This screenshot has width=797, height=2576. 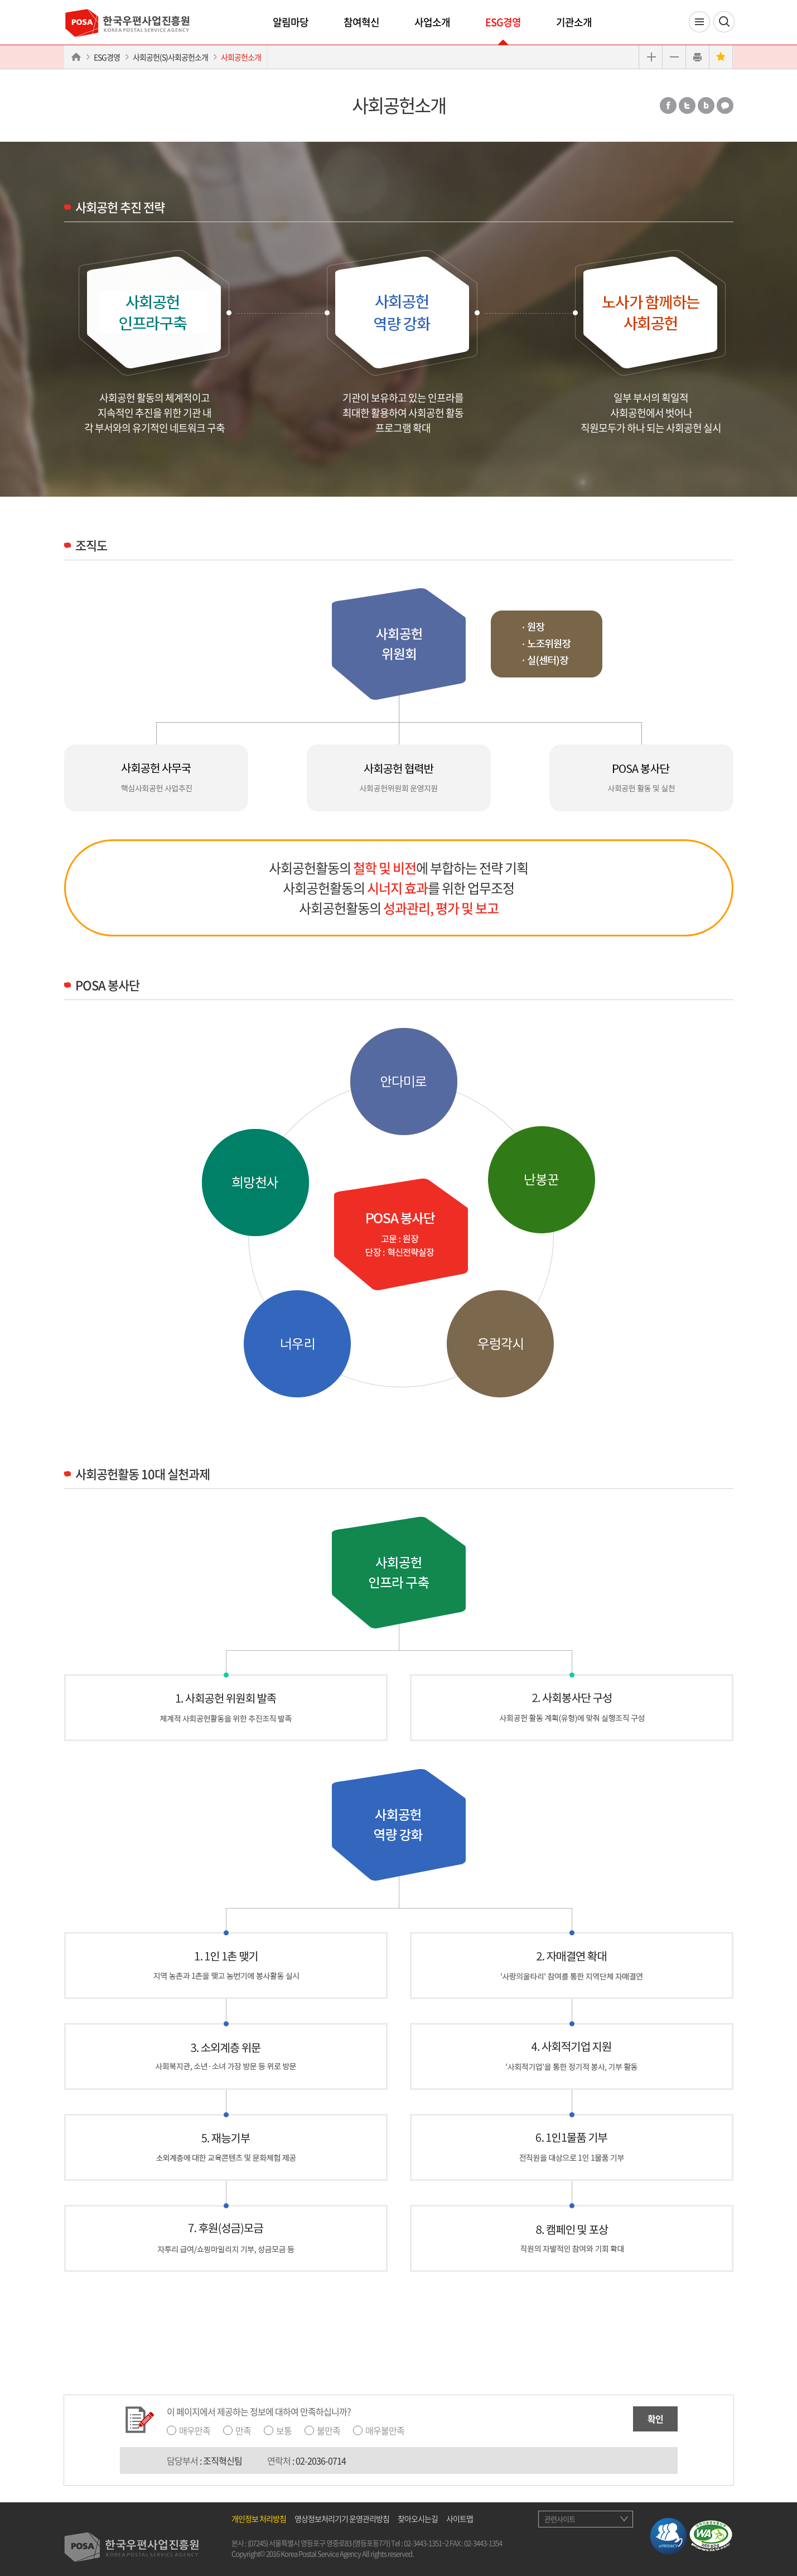 What do you see at coordinates (170, 57) in the screenshot?
I see `사회공헌(S)사회공헌소개` at bounding box center [170, 57].